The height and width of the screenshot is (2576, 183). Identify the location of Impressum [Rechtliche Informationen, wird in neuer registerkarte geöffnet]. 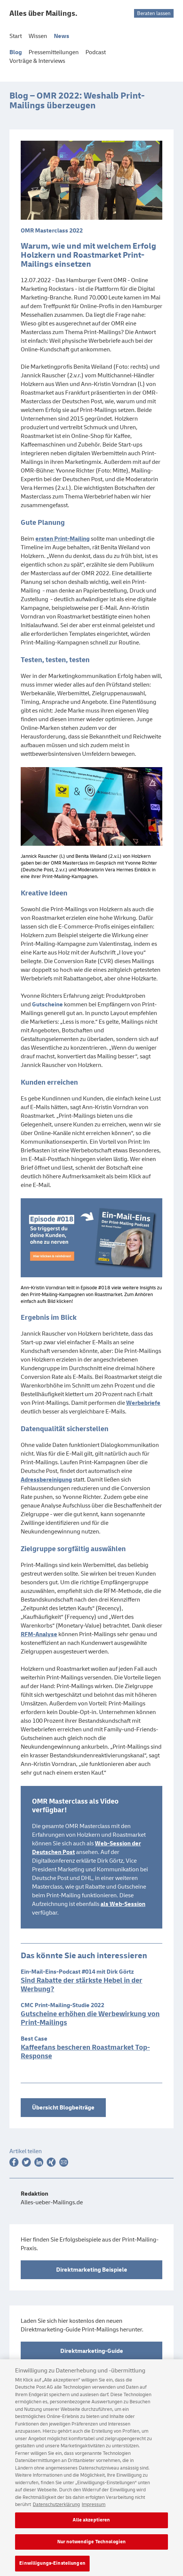
(93, 2516).